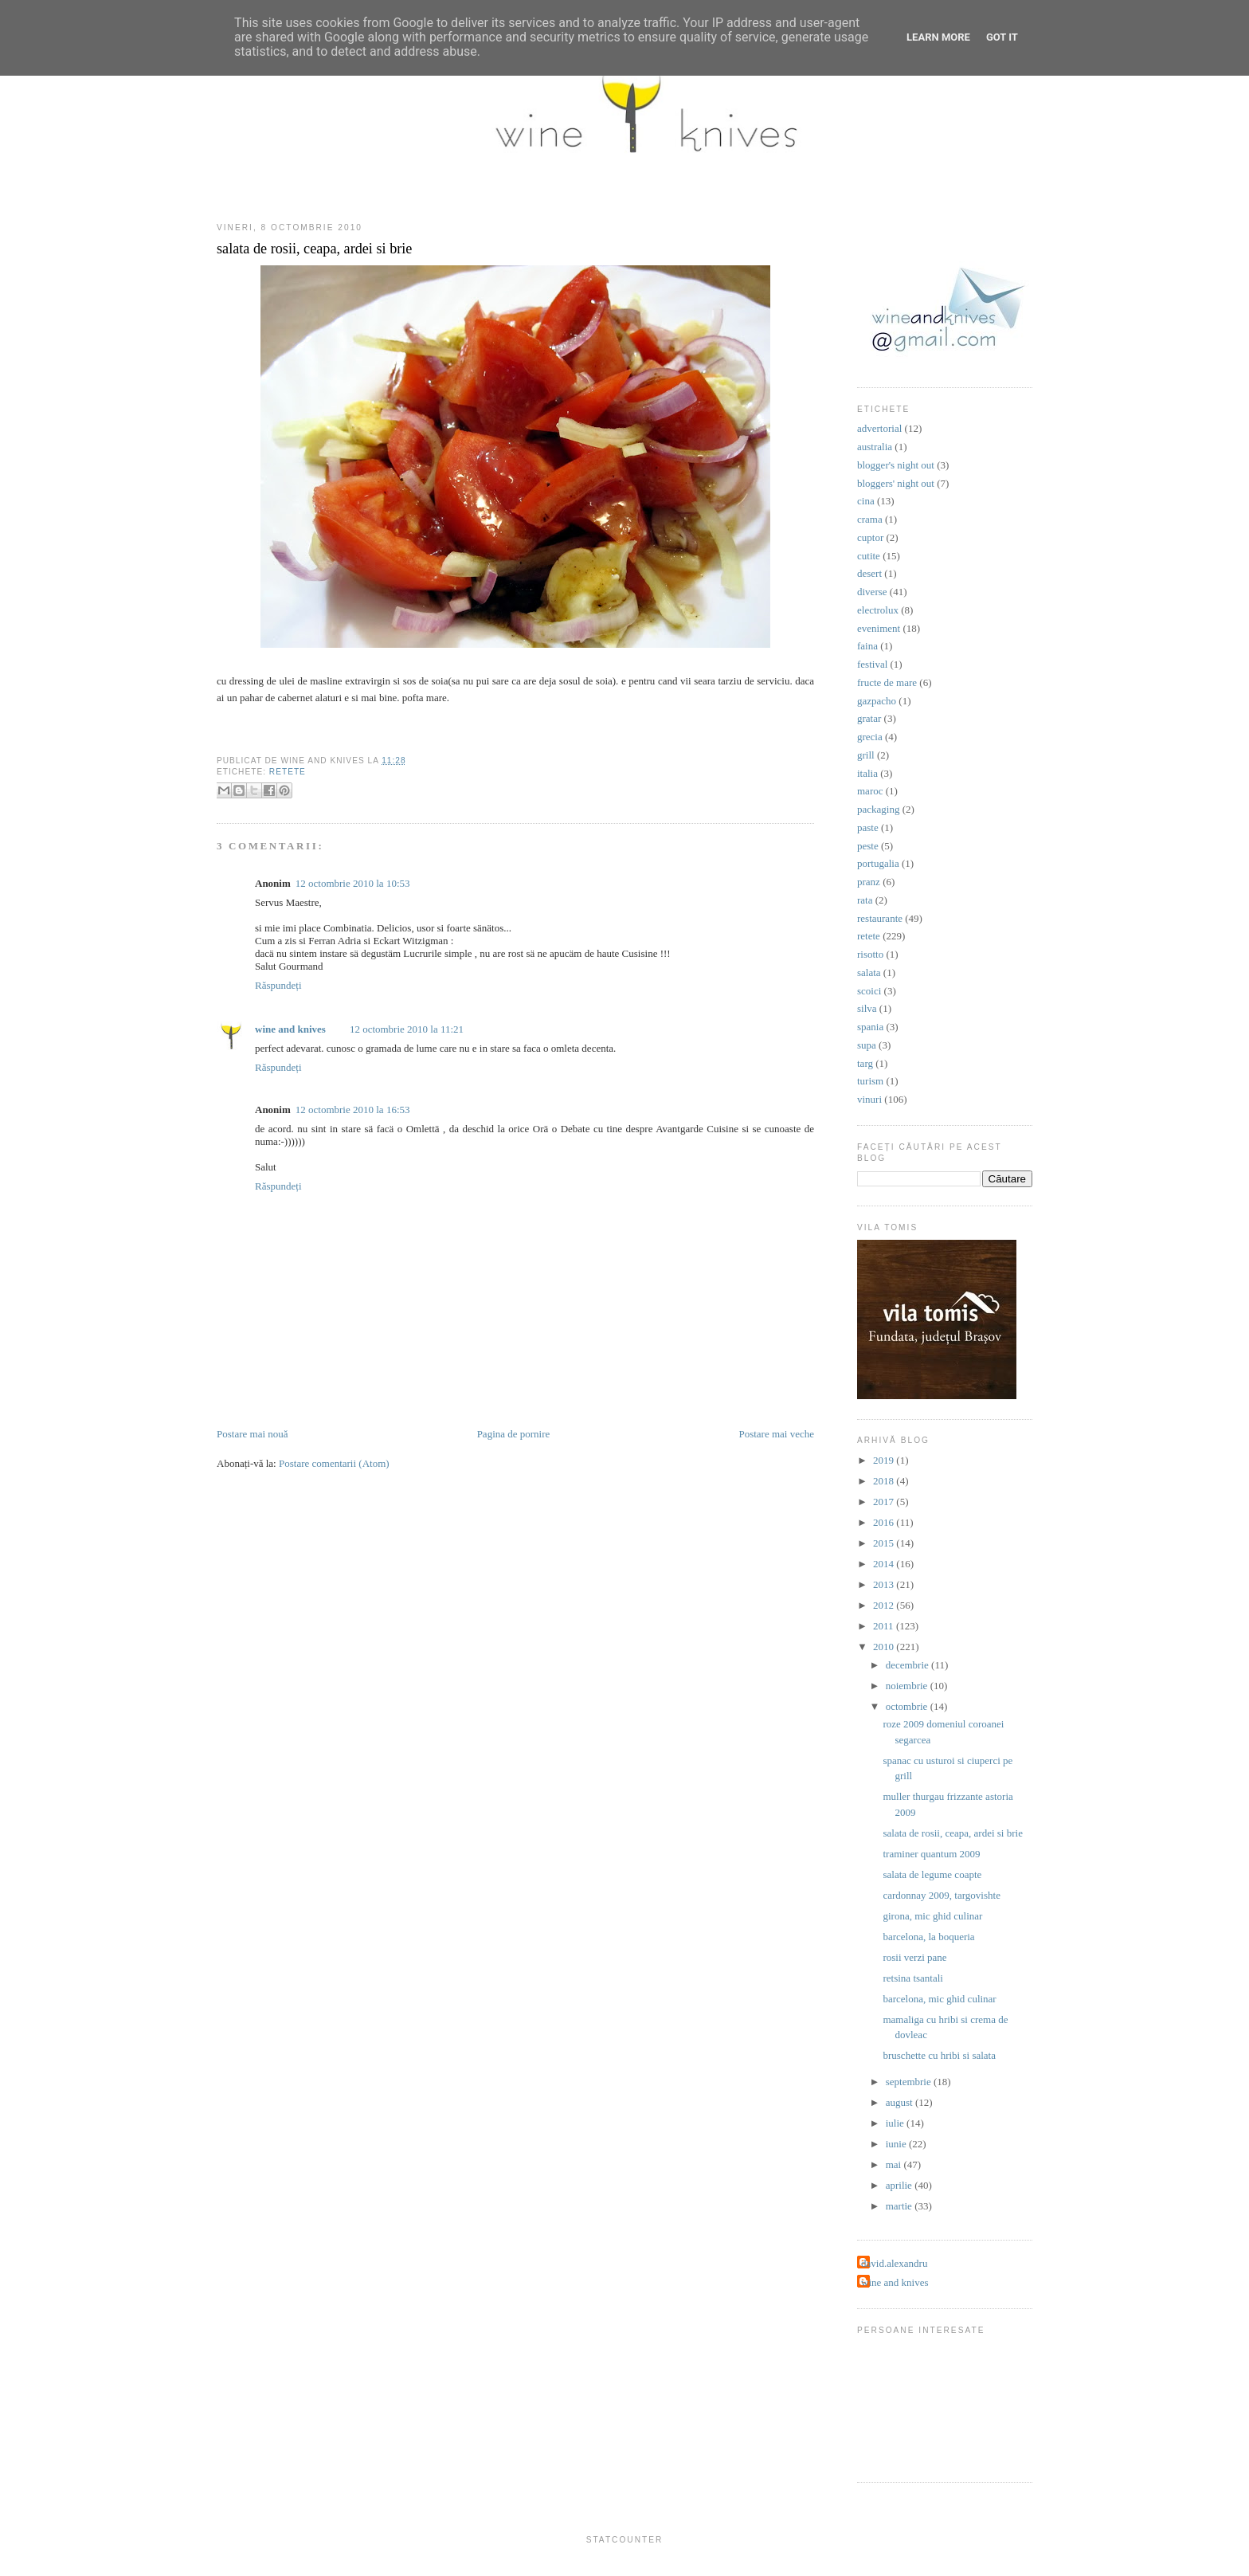 This screenshot has width=1249, height=2576. Describe the element at coordinates (866, 1045) in the screenshot. I see `supa` at that location.